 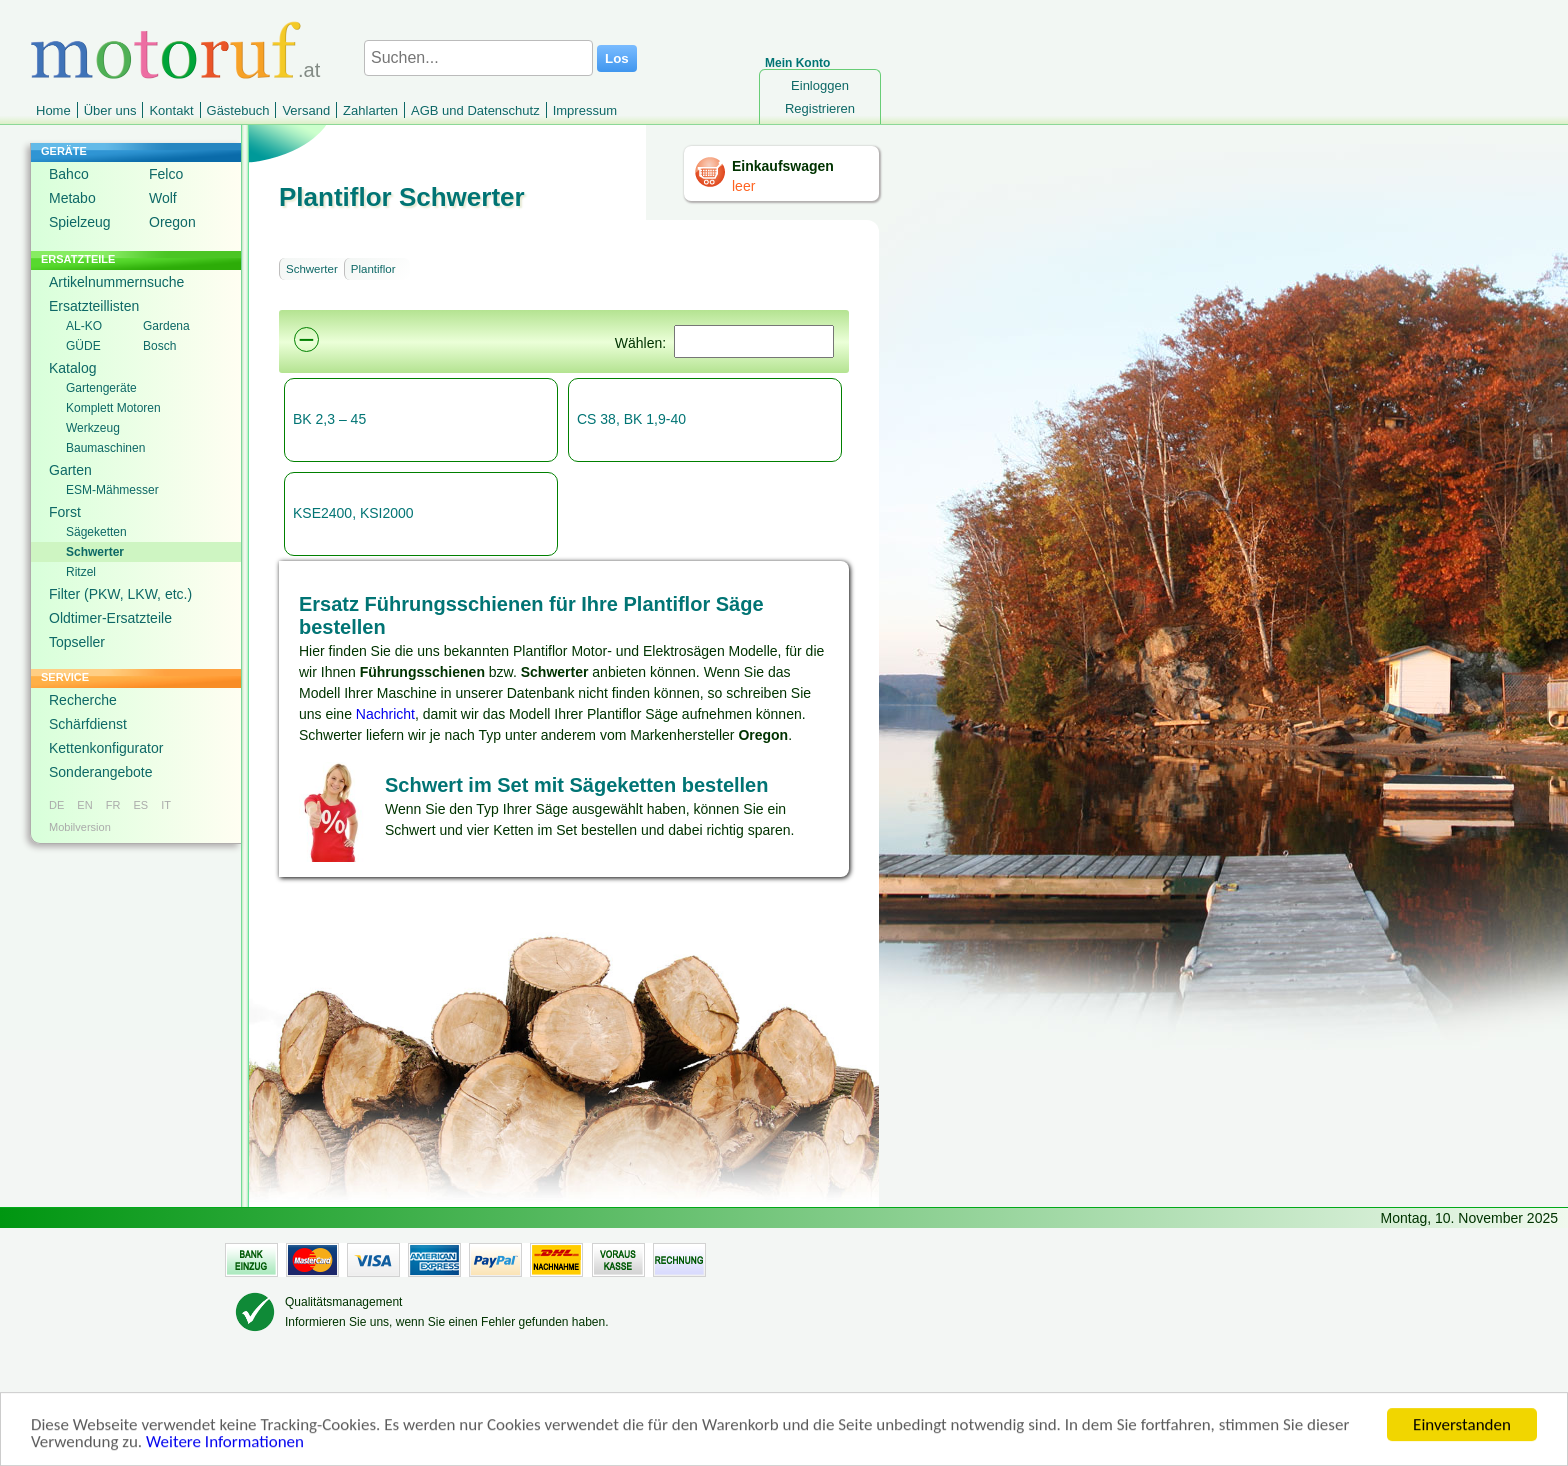 I want to click on Garten, so click(x=70, y=470).